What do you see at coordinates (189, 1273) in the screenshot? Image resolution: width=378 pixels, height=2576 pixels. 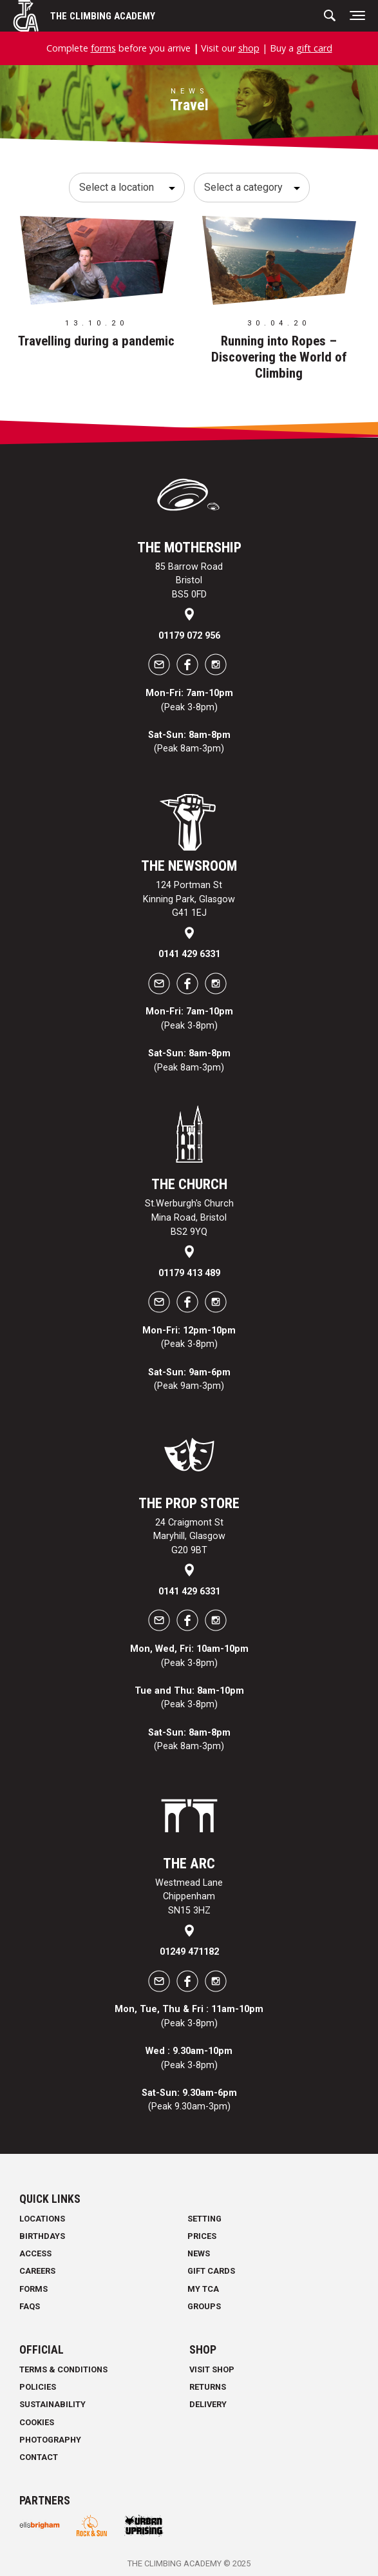 I see `01179 413 489` at bounding box center [189, 1273].